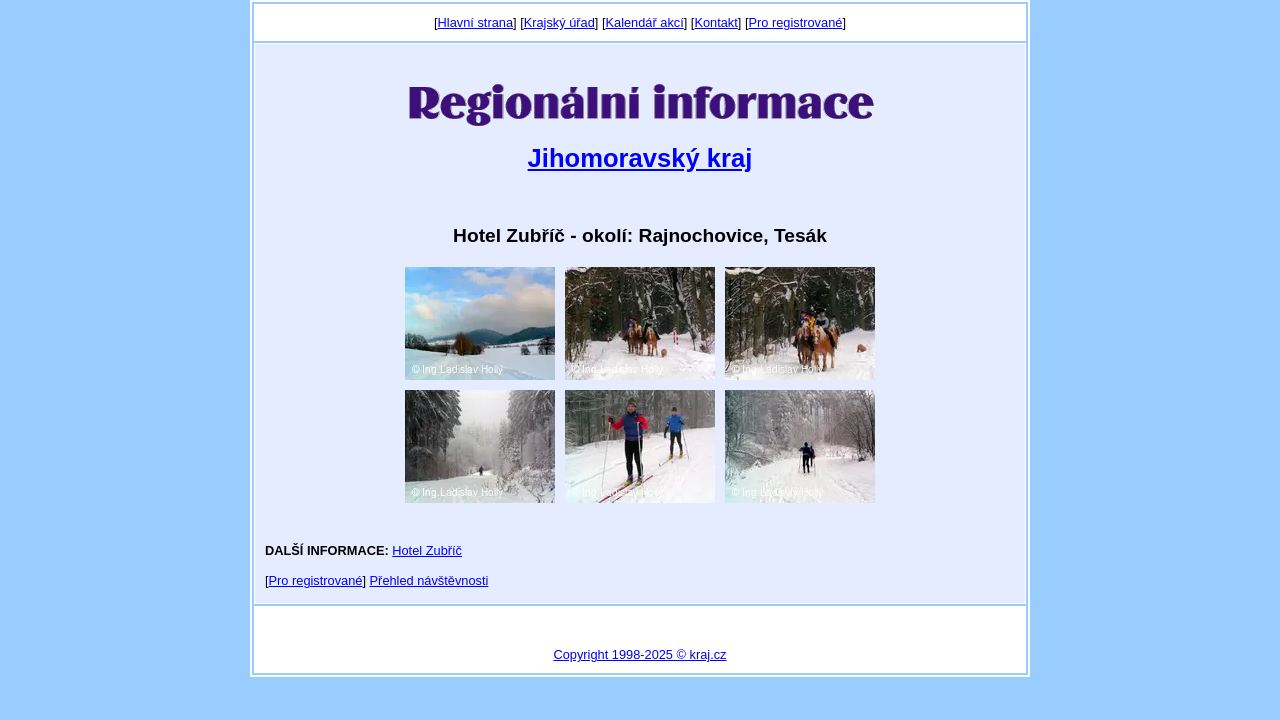  Describe the element at coordinates (640, 158) in the screenshot. I see `Jihomoravský kraj` at that location.